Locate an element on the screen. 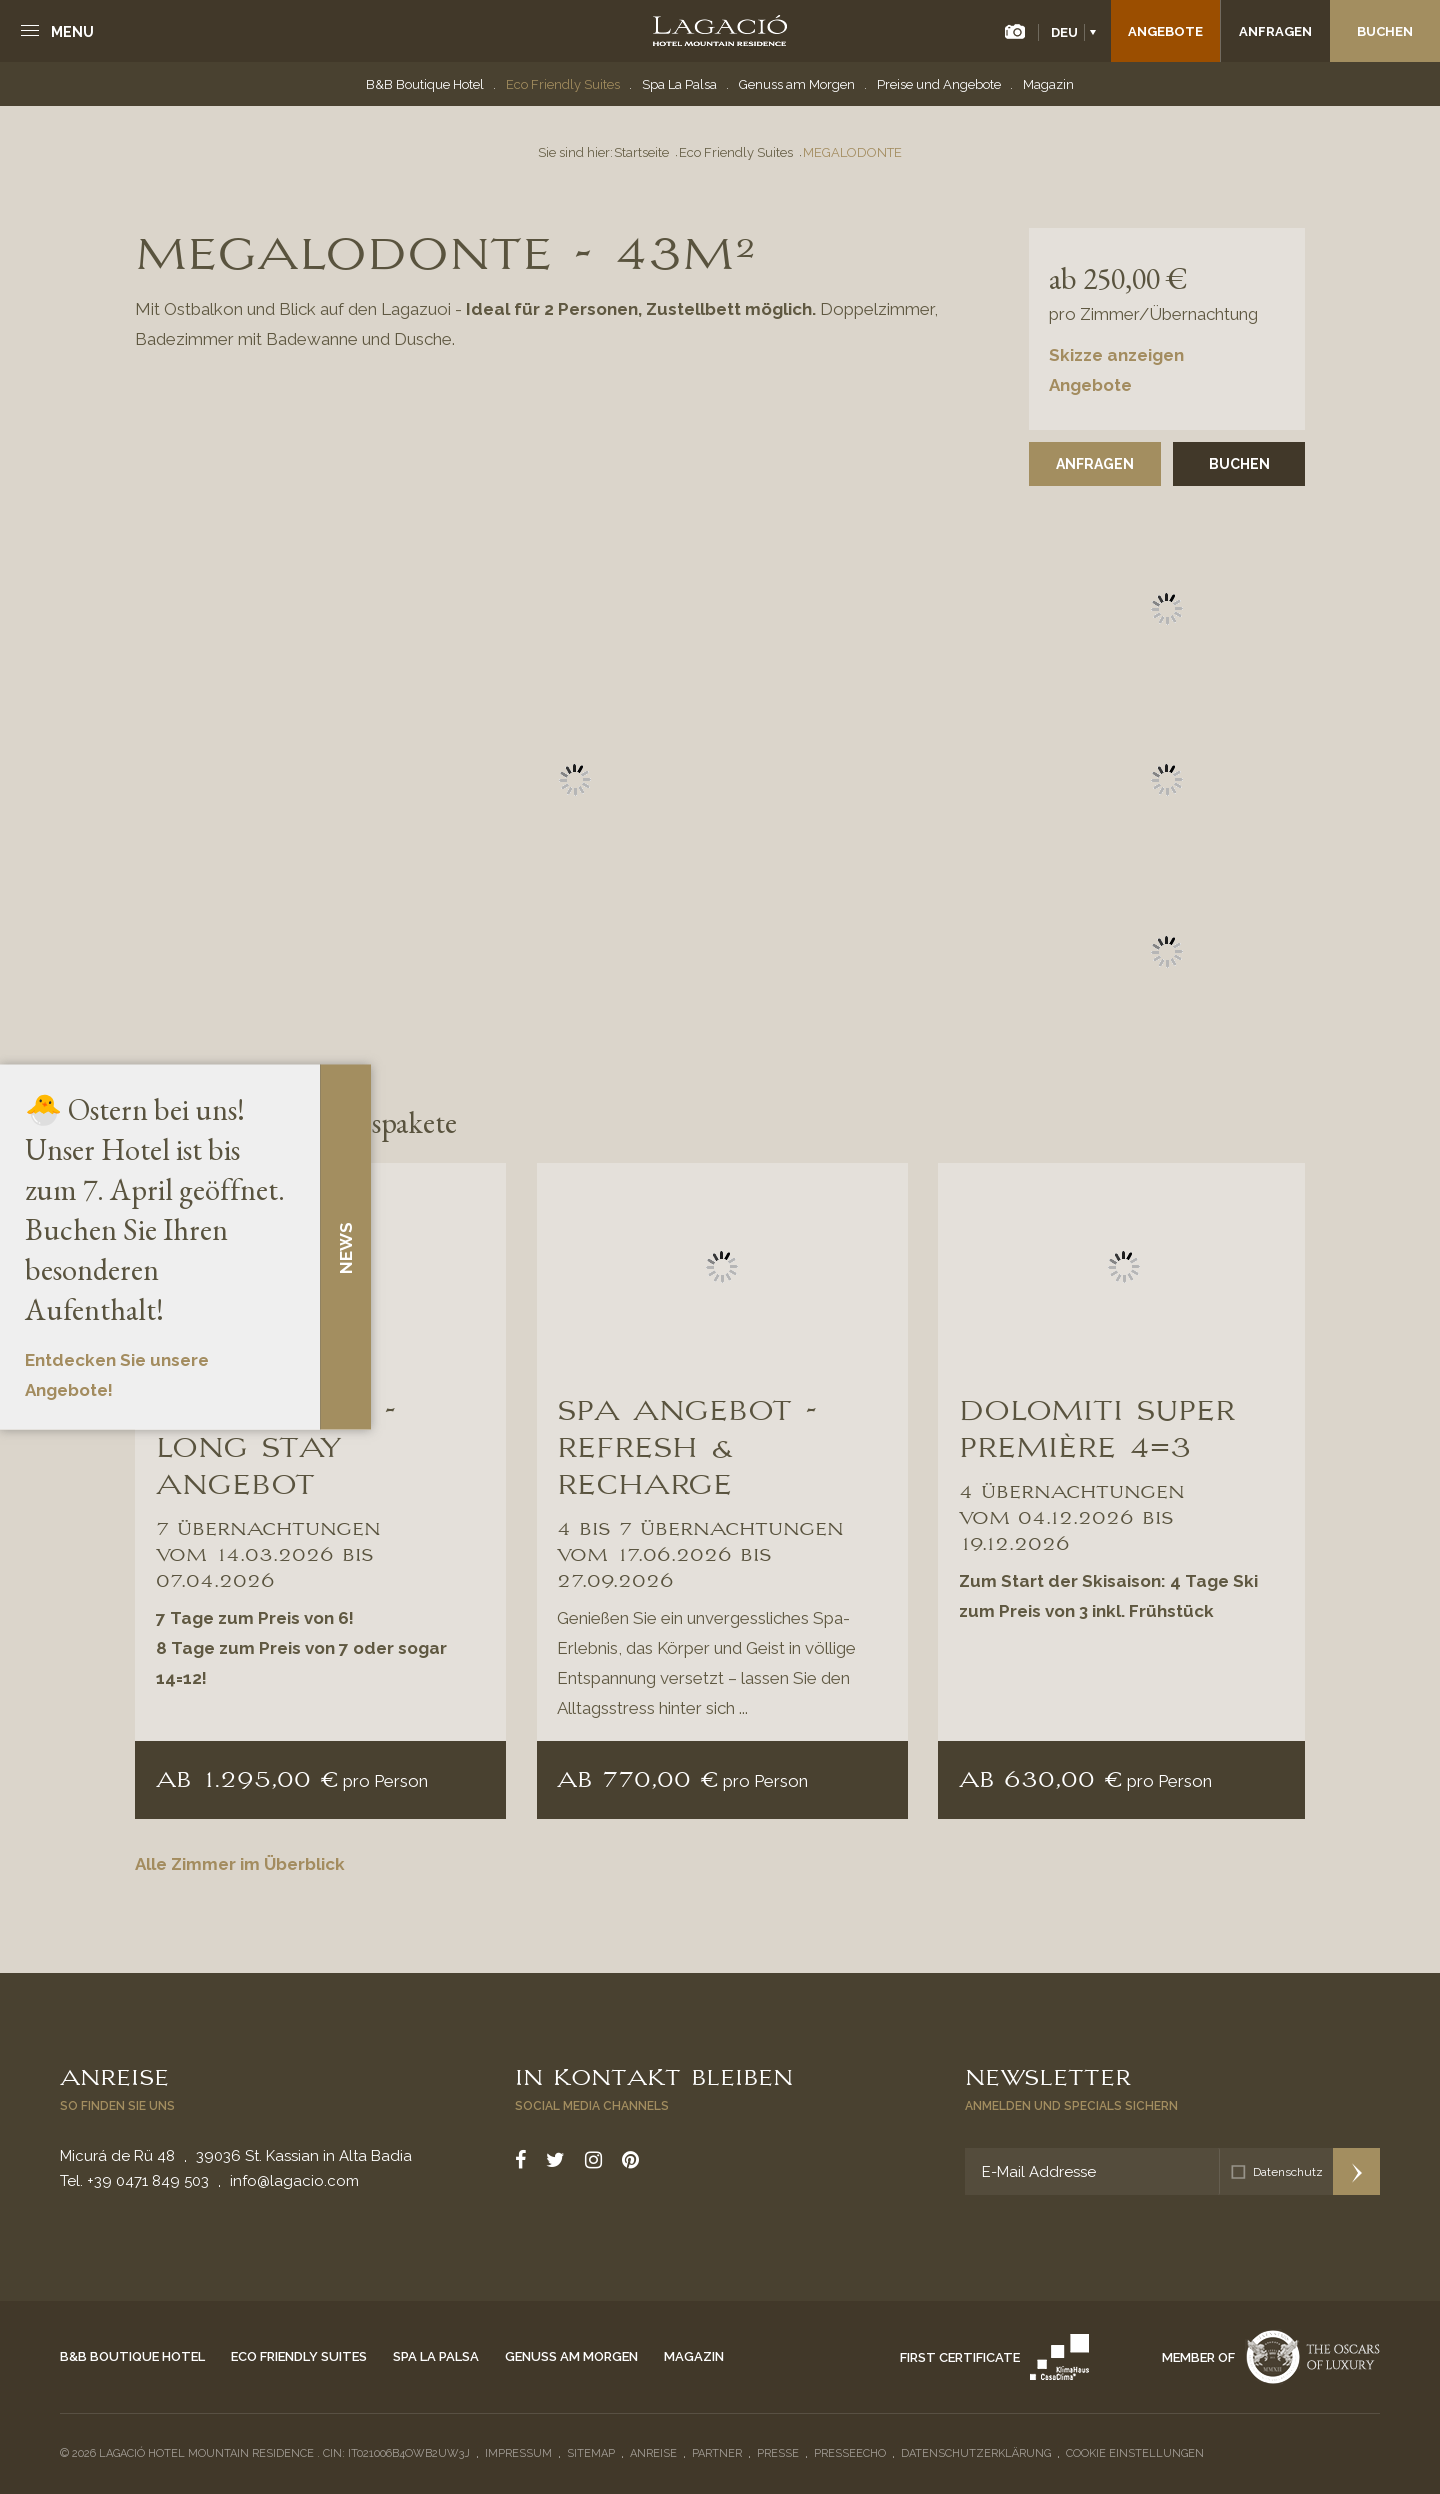 This screenshot has width=1440, height=2494. Anfragen is located at coordinates (1275, 31).